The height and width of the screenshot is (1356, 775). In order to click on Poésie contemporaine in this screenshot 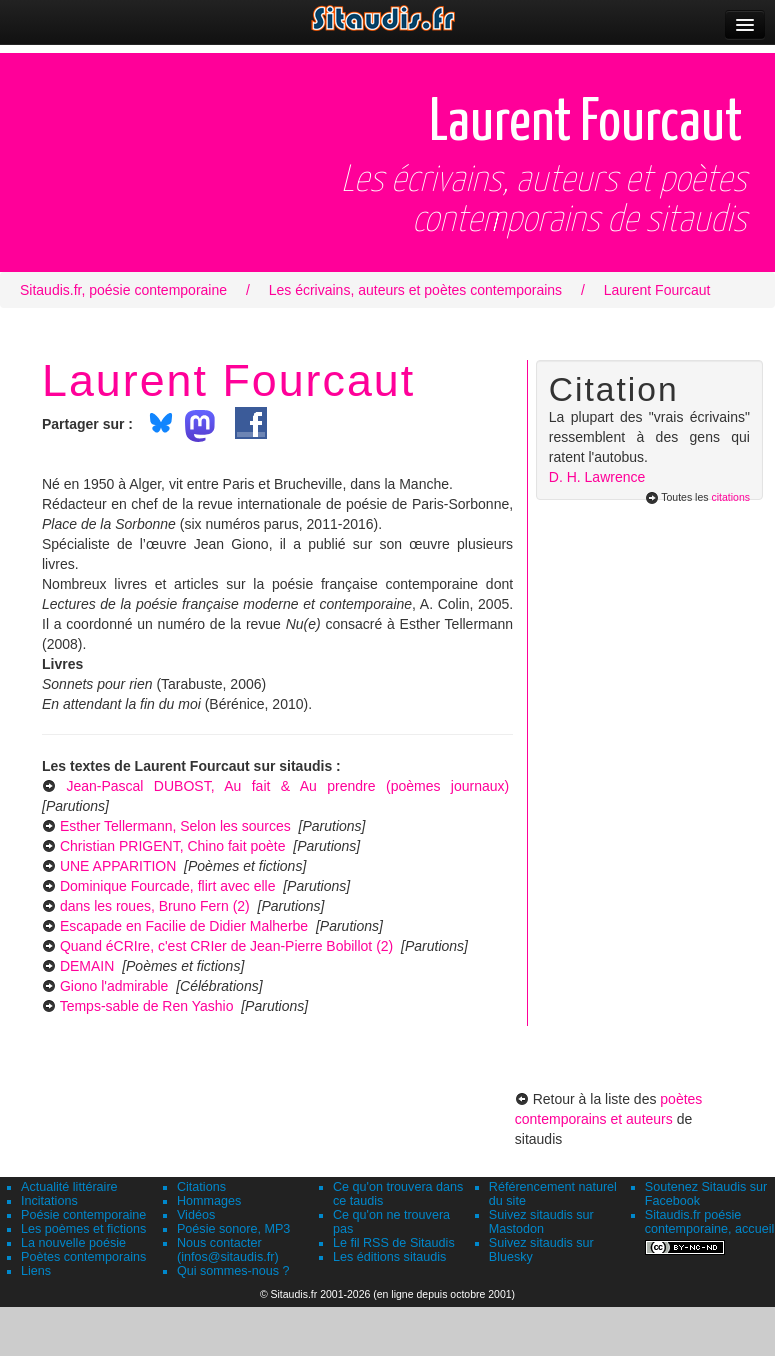, I will do `click(83, 1215)`.